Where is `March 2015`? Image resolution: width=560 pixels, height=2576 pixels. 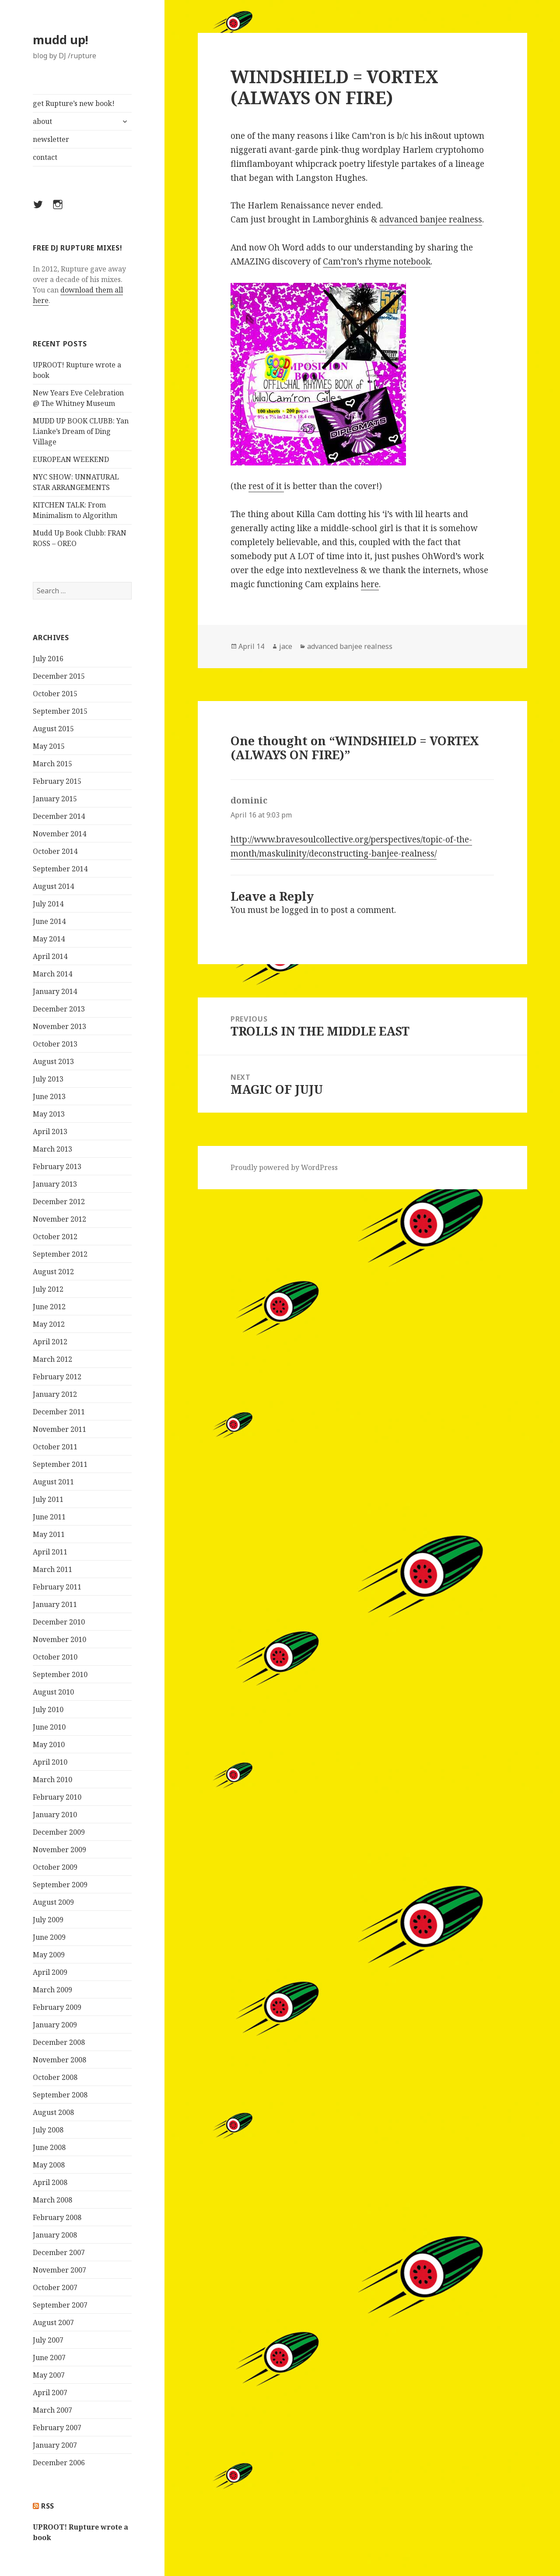
March 2015 is located at coordinates (52, 763).